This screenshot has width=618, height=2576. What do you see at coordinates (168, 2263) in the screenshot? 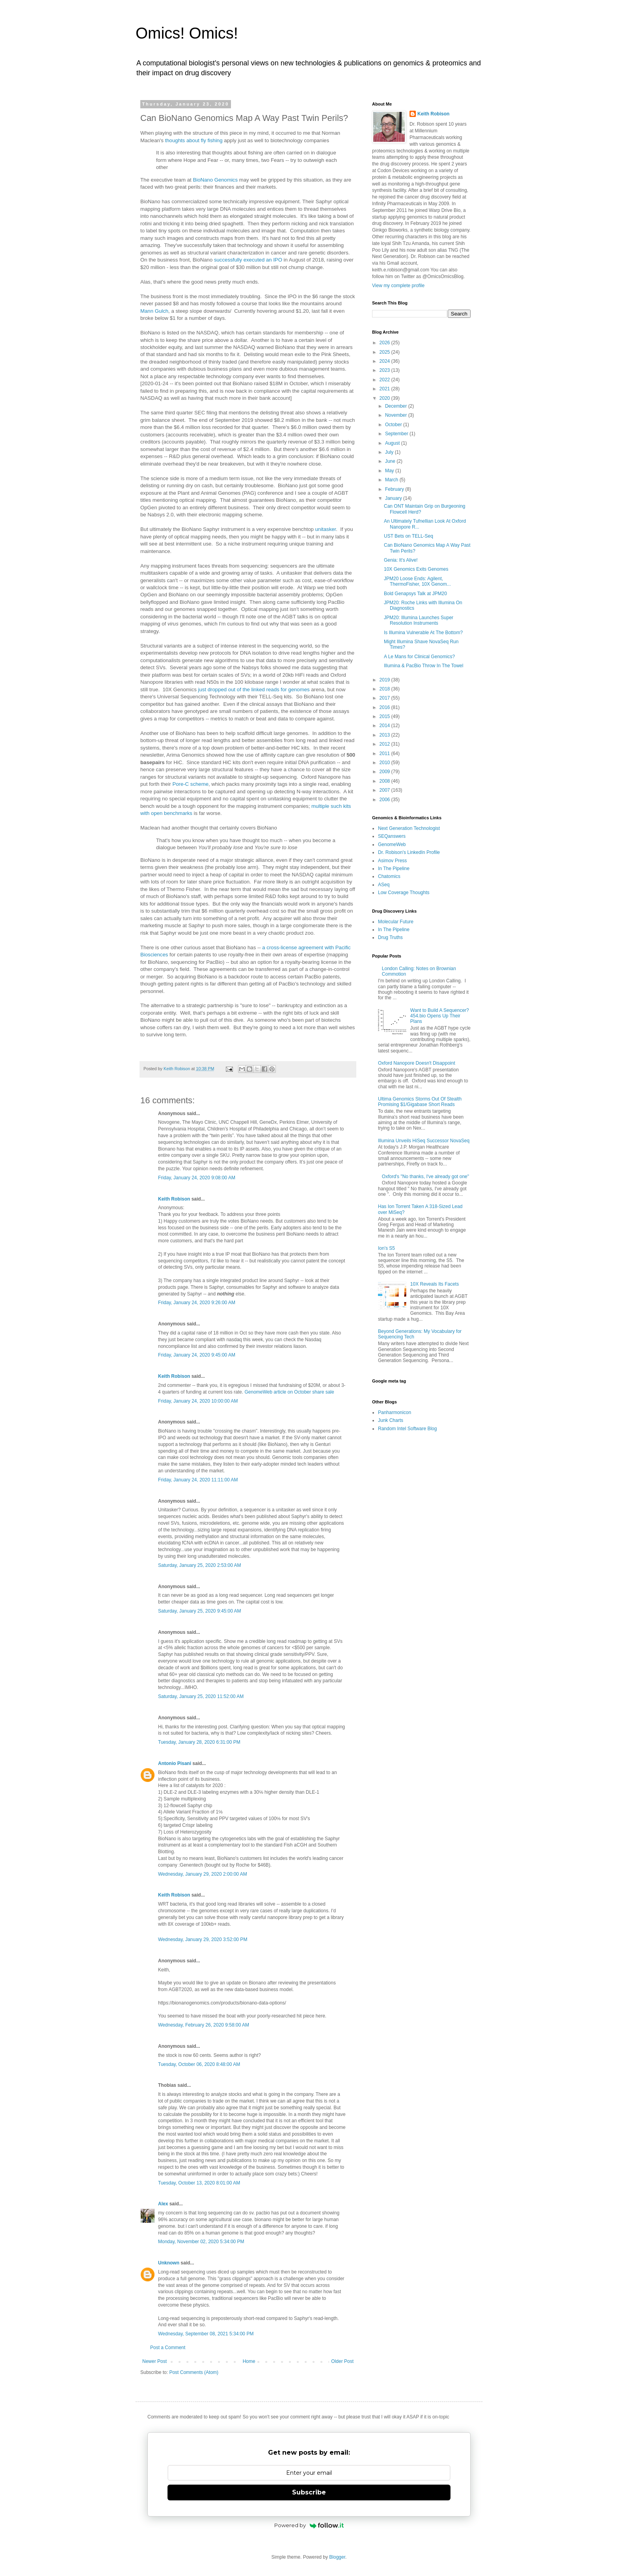
I see `Unknown` at bounding box center [168, 2263].